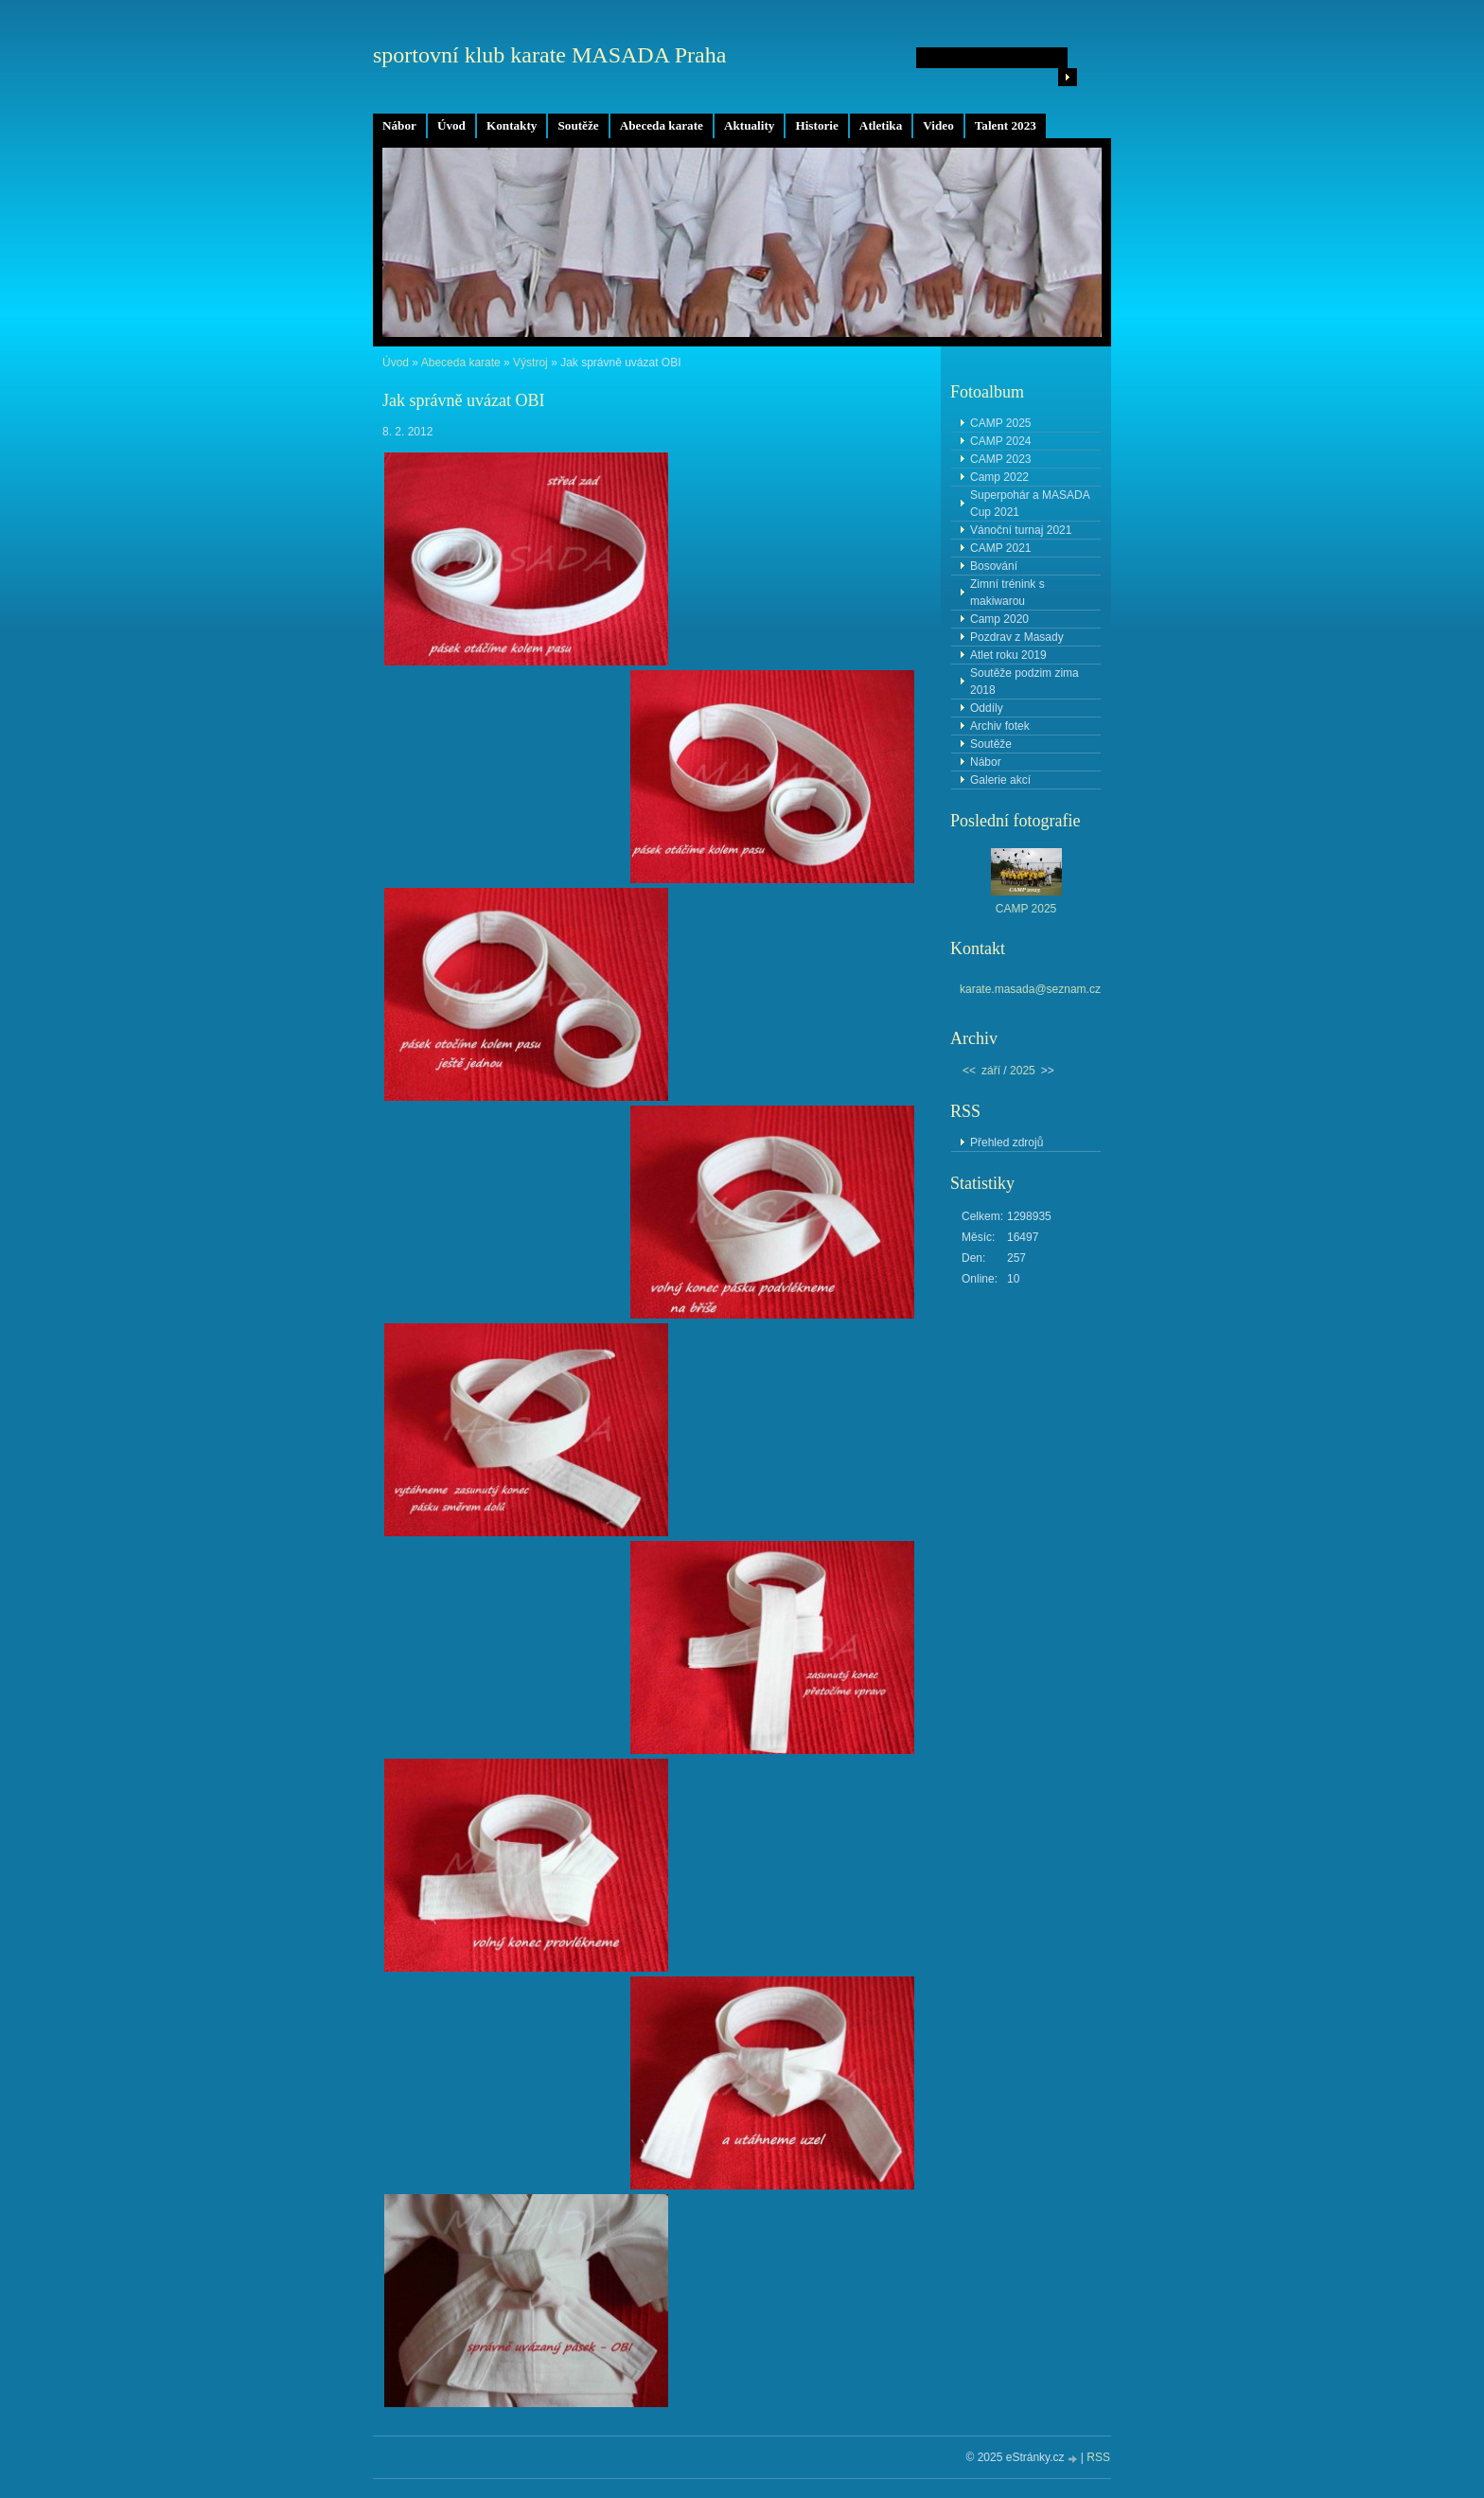  What do you see at coordinates (1005, 125) in the screenshot?
I see `Talent 2023` at bounding box center [1005, 125].